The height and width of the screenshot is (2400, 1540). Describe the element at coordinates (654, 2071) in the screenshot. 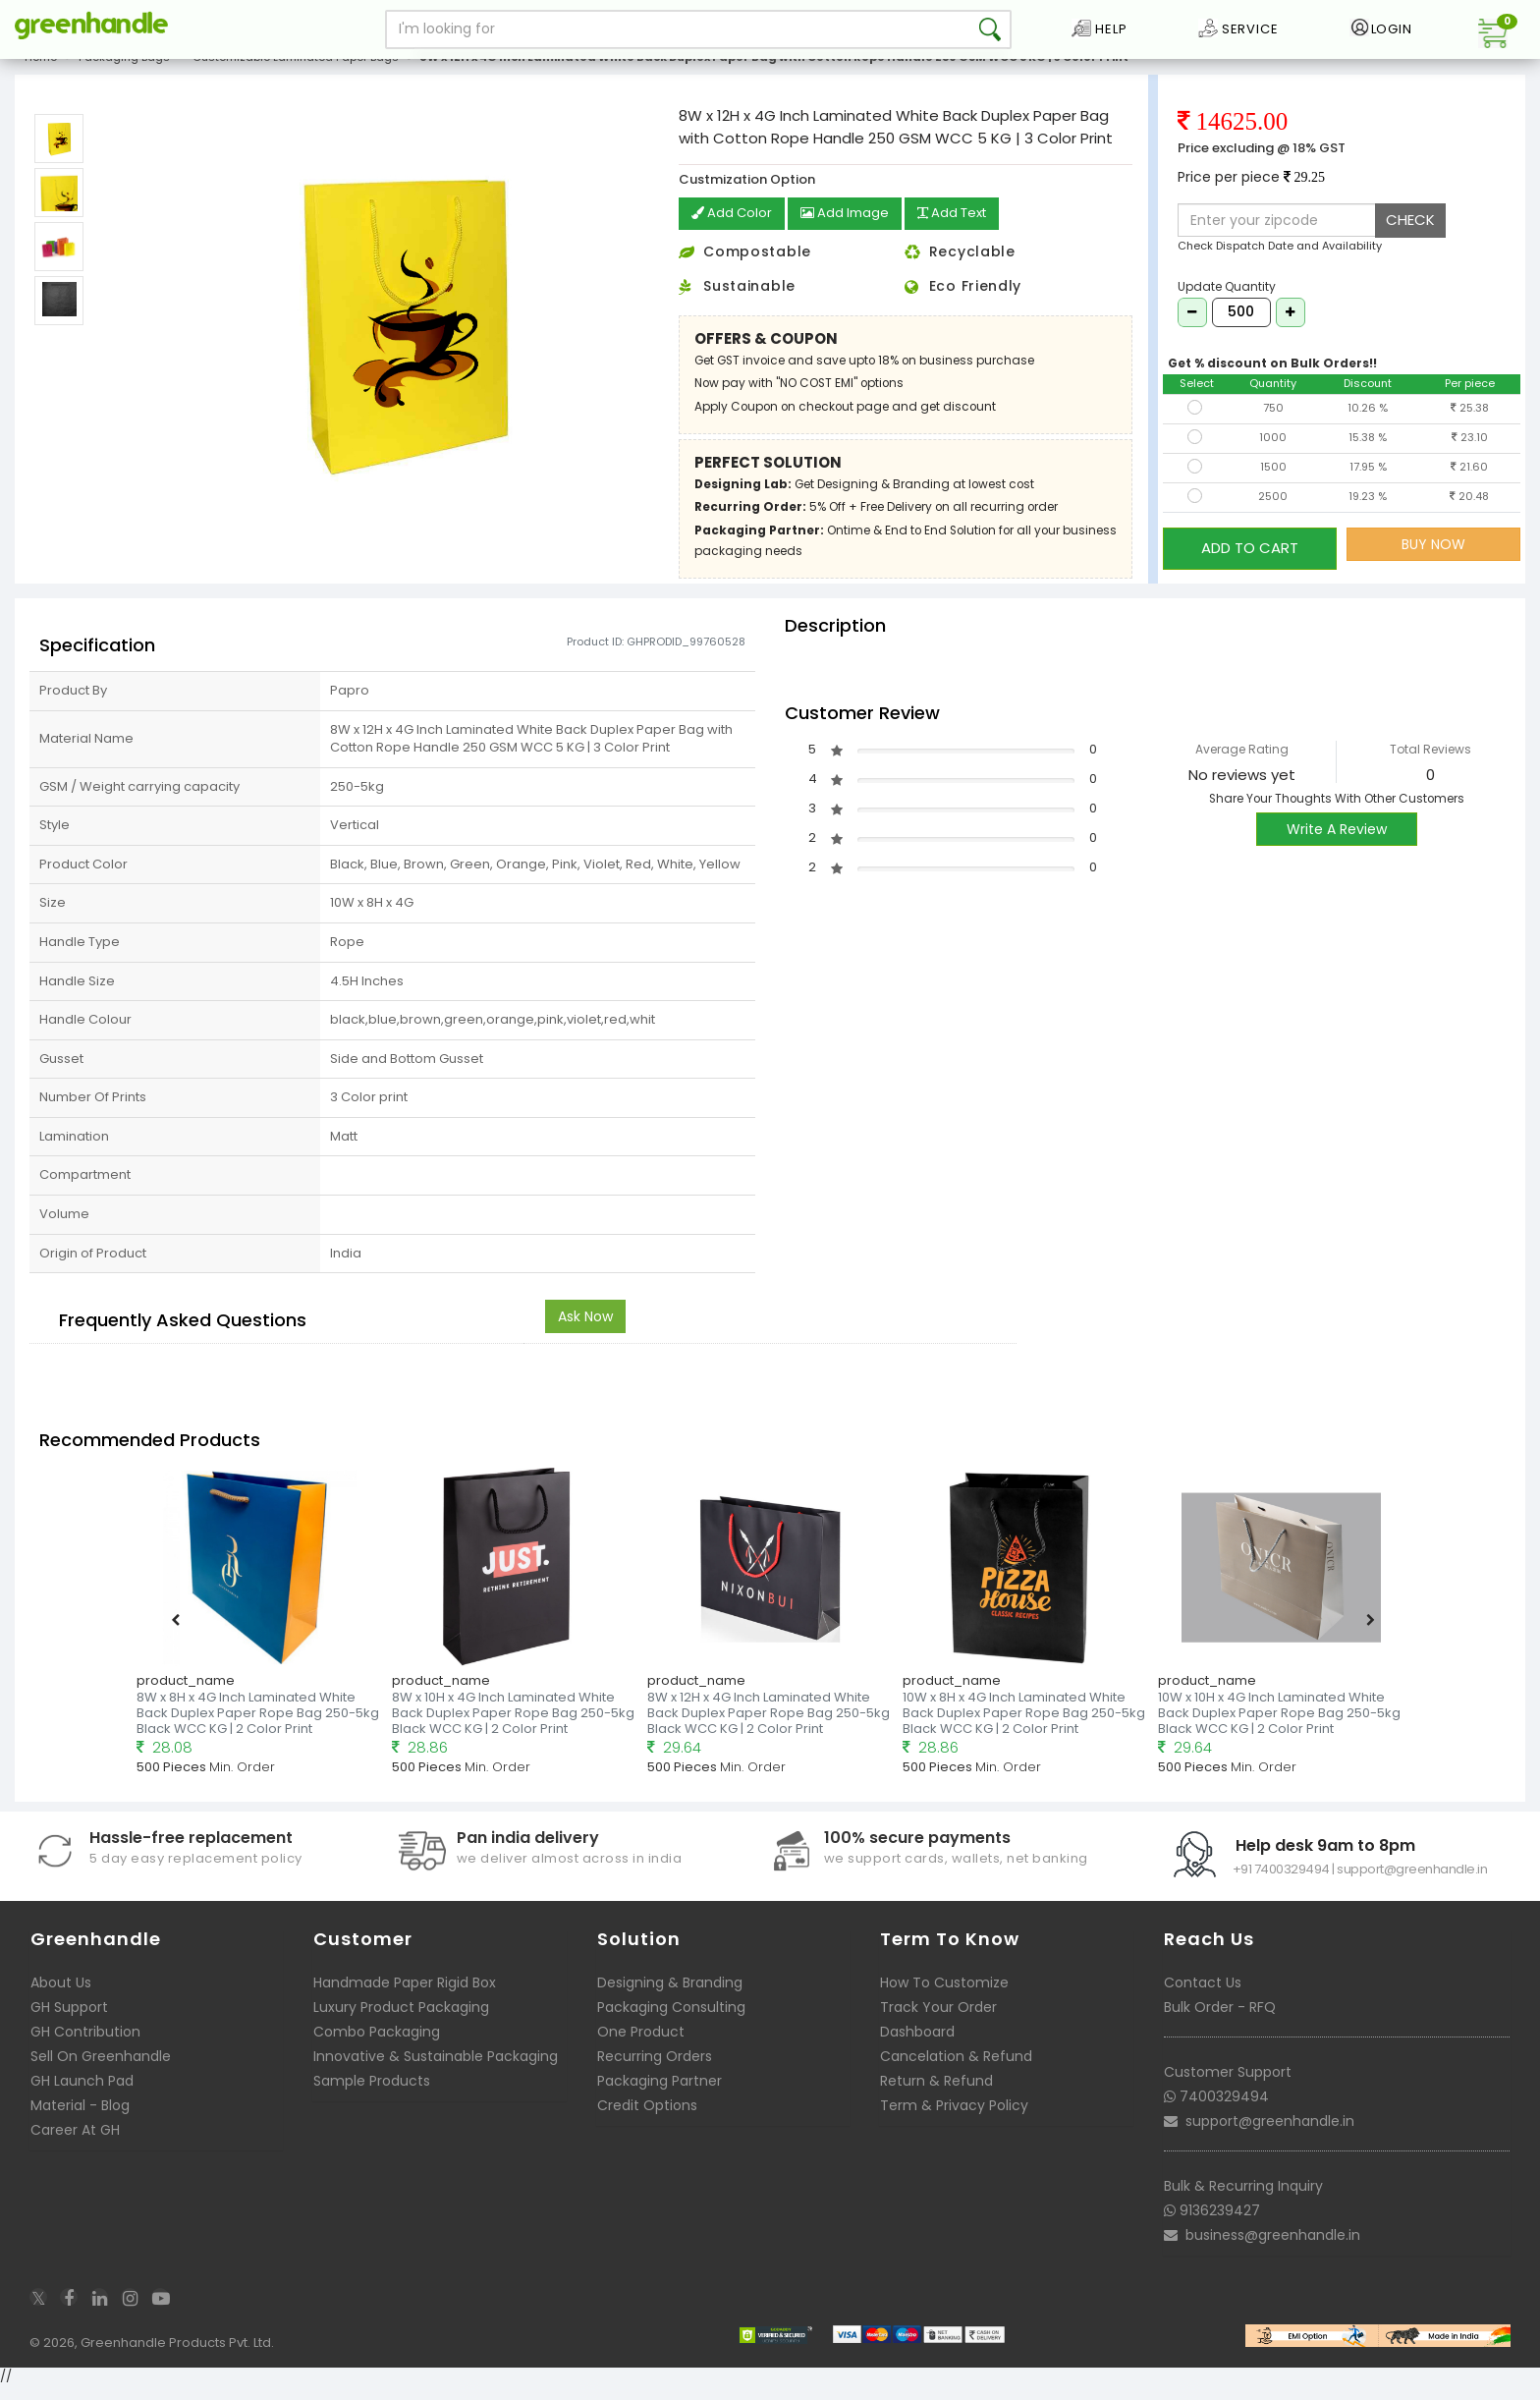

I see `Recurring Orders` at that location.